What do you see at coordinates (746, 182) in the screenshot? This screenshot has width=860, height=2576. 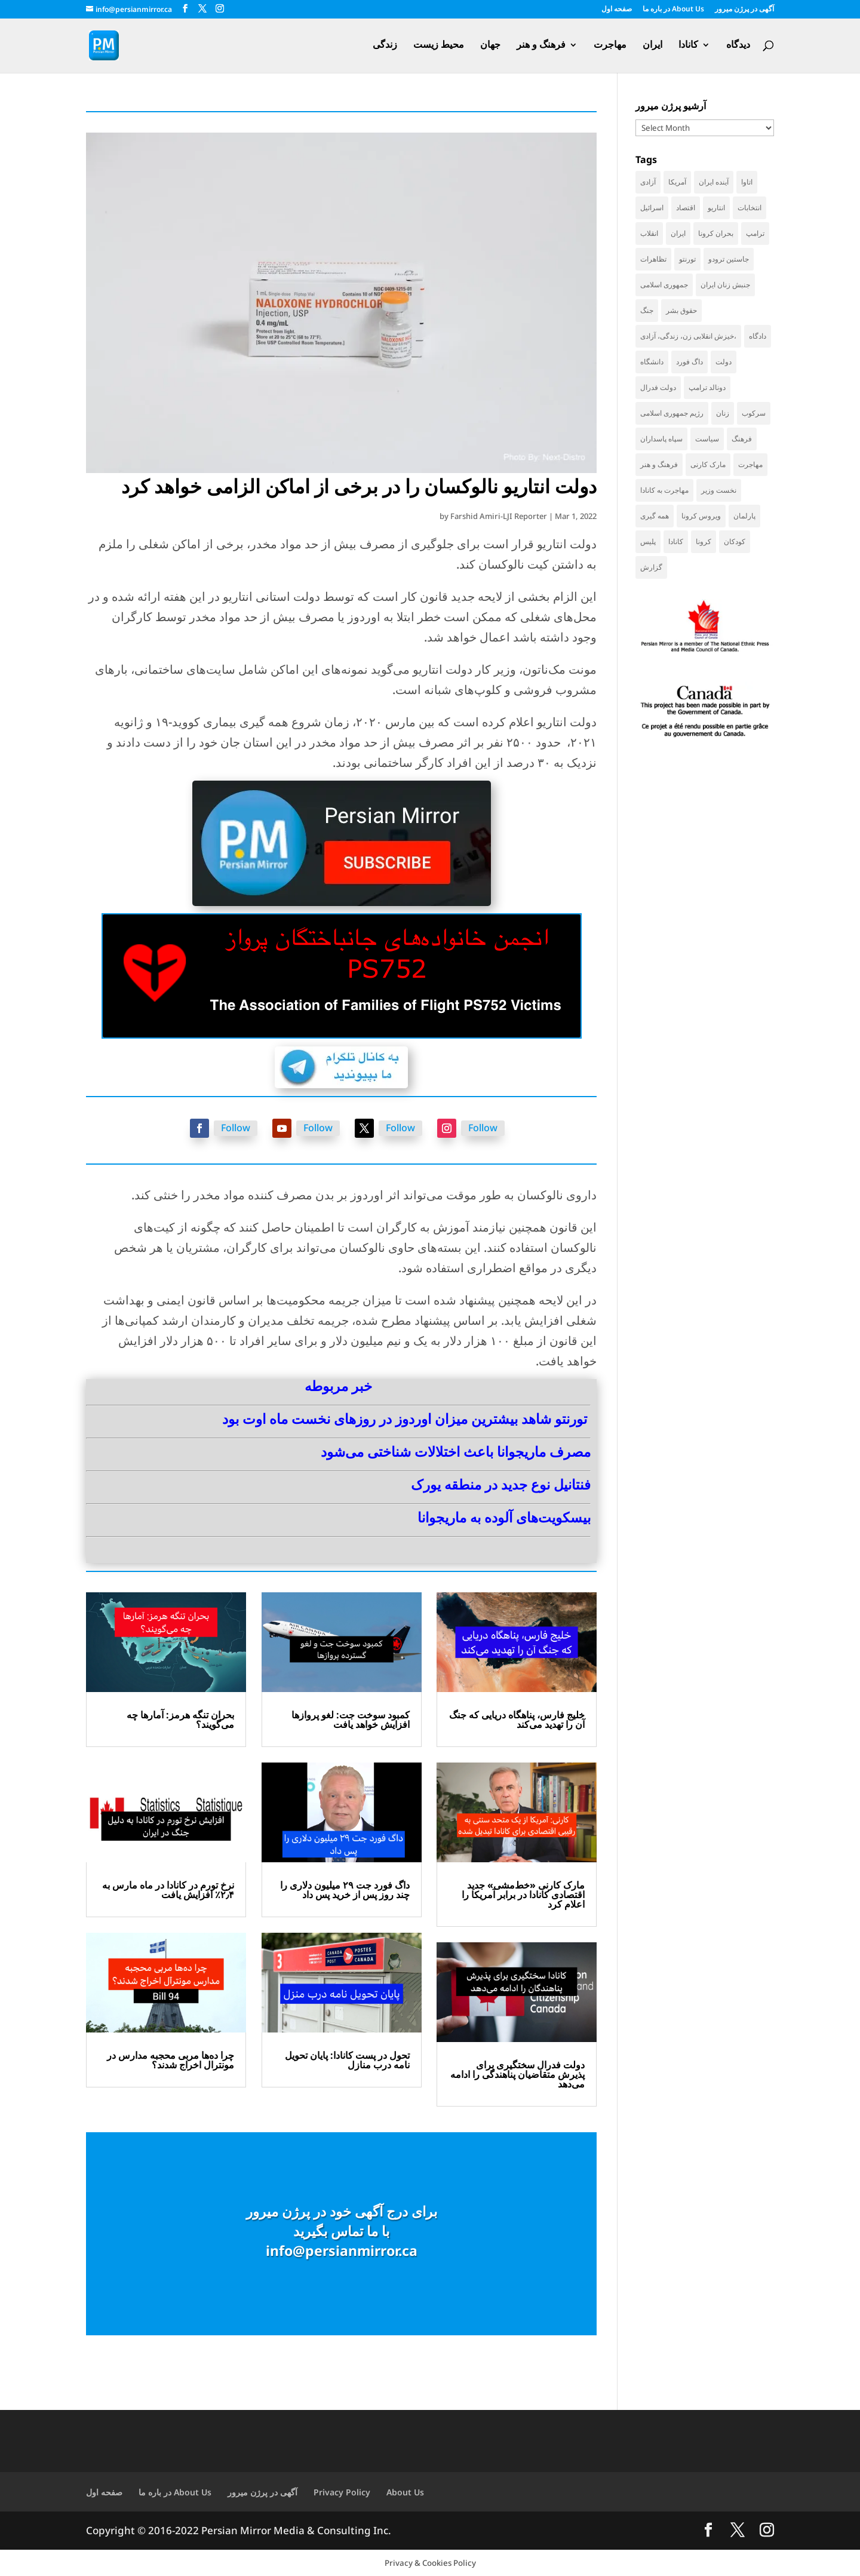 I see `اتاوا [اتاوا (50 items)]` at bounding box center [746, 182].